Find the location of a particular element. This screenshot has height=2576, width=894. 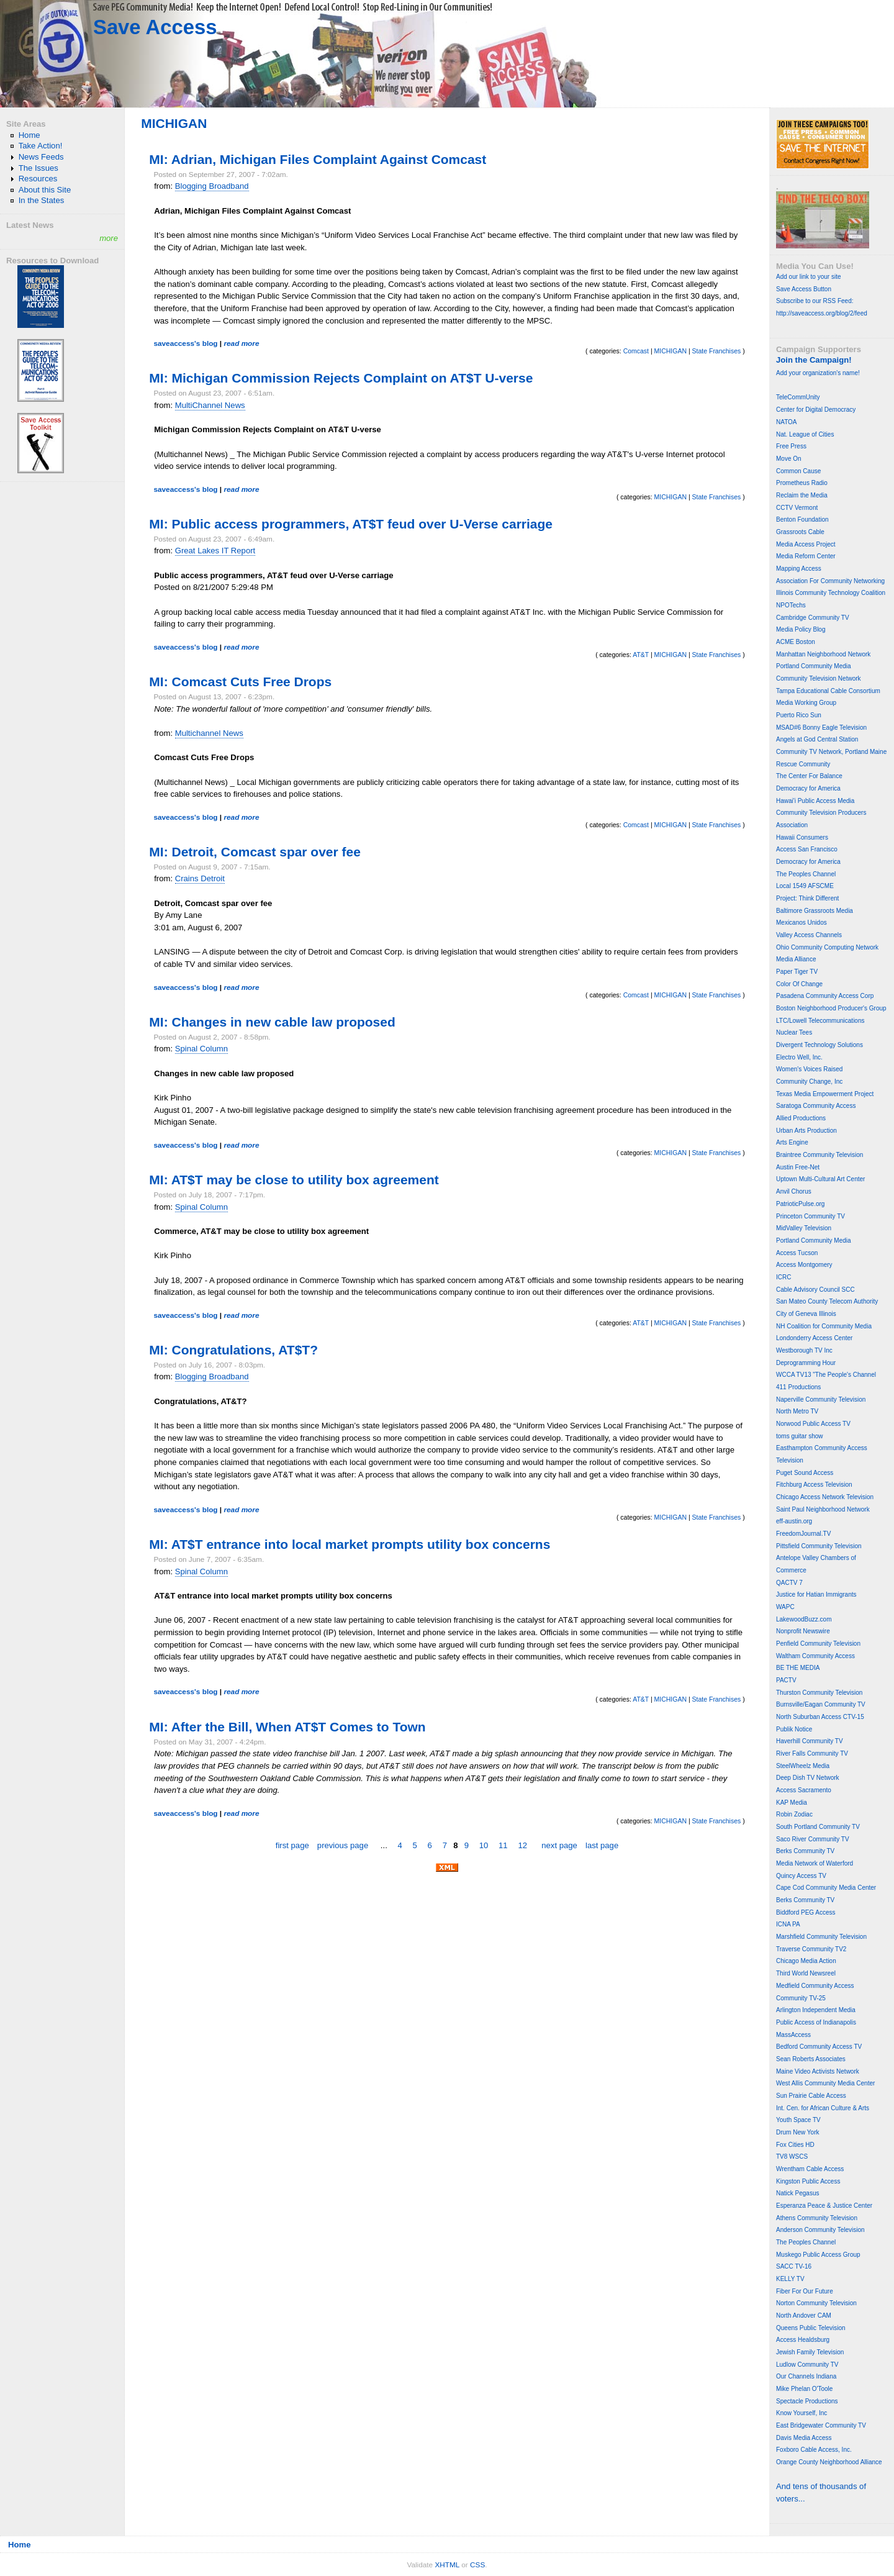

About this Site is located at coordinates (45, 189).